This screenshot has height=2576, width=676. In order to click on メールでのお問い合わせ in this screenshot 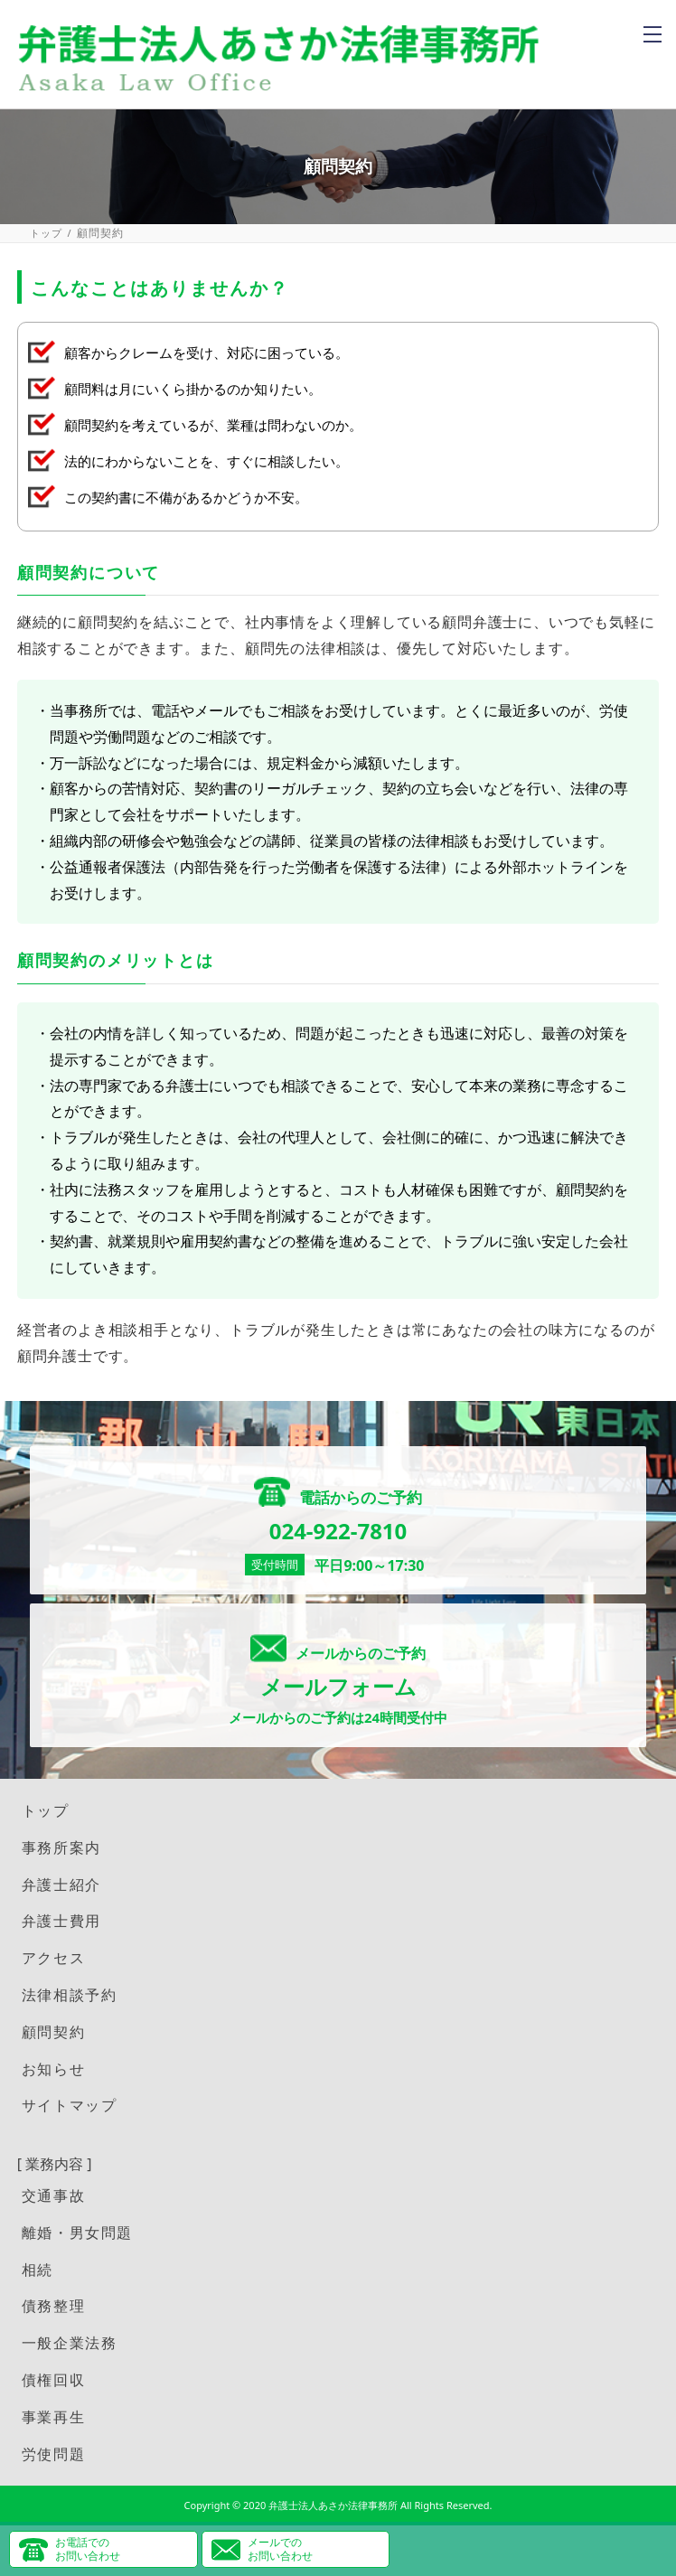, I will do `click(280, 2548)`.